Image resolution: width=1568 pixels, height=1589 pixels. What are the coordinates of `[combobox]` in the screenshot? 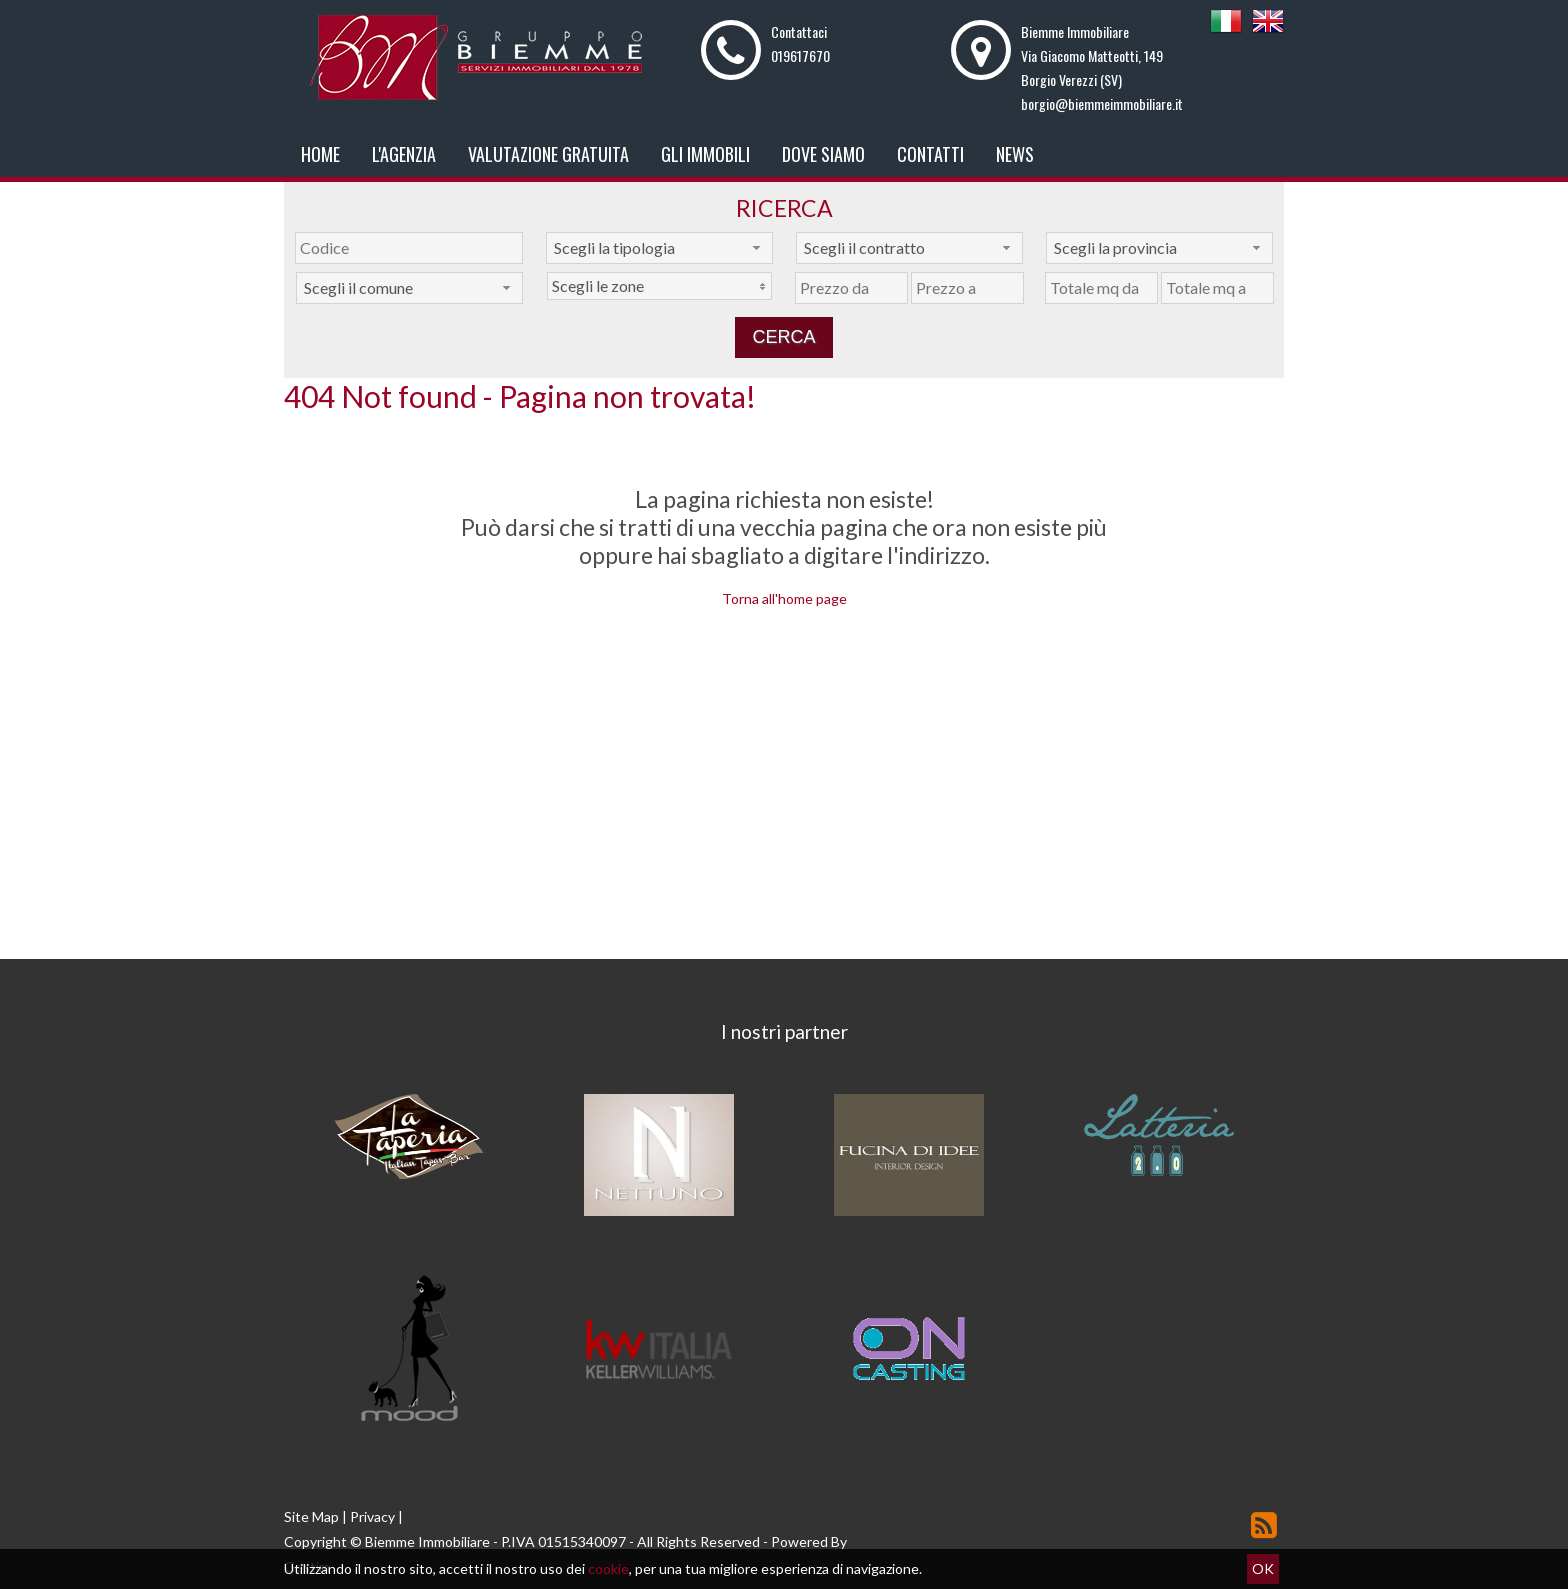 It's located at (659, 248).